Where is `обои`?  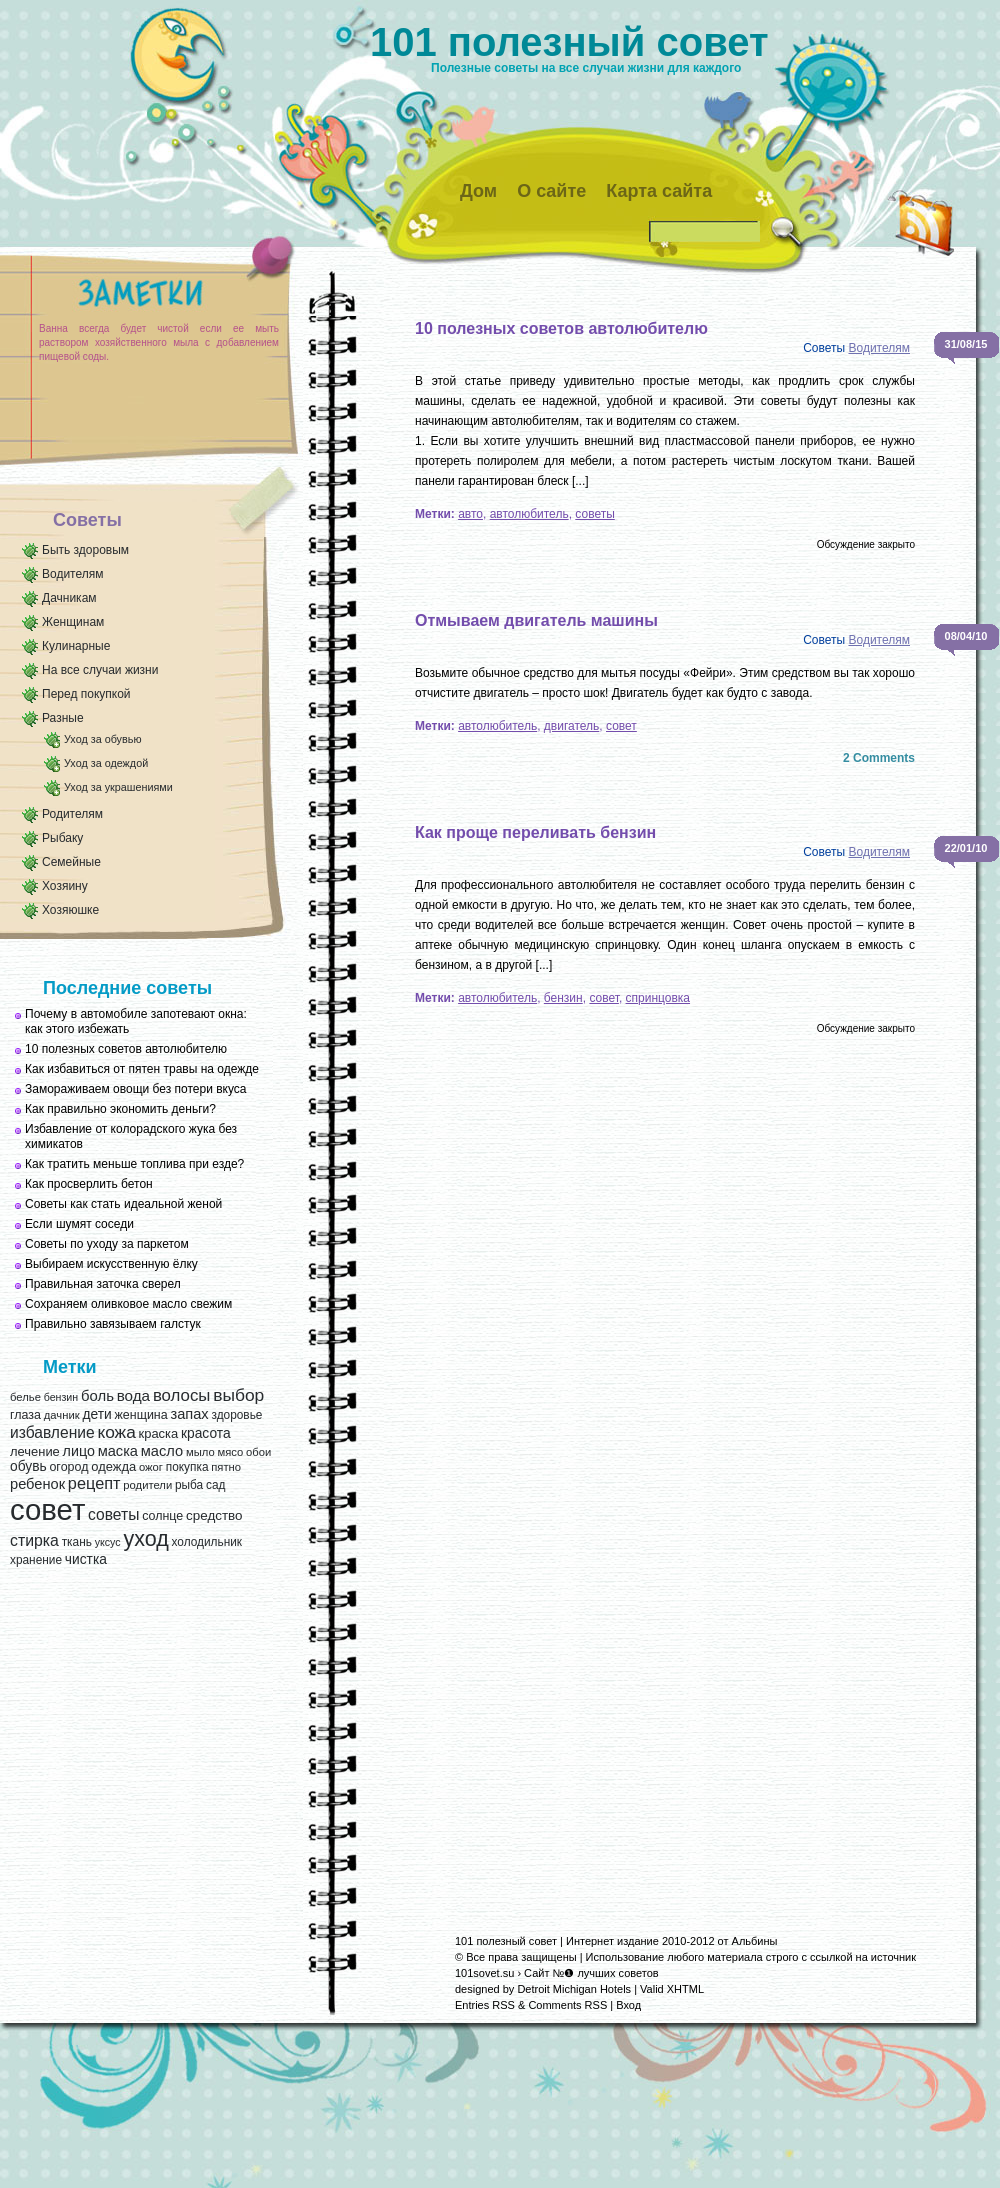
обои is located at coordinates (258, 1452).